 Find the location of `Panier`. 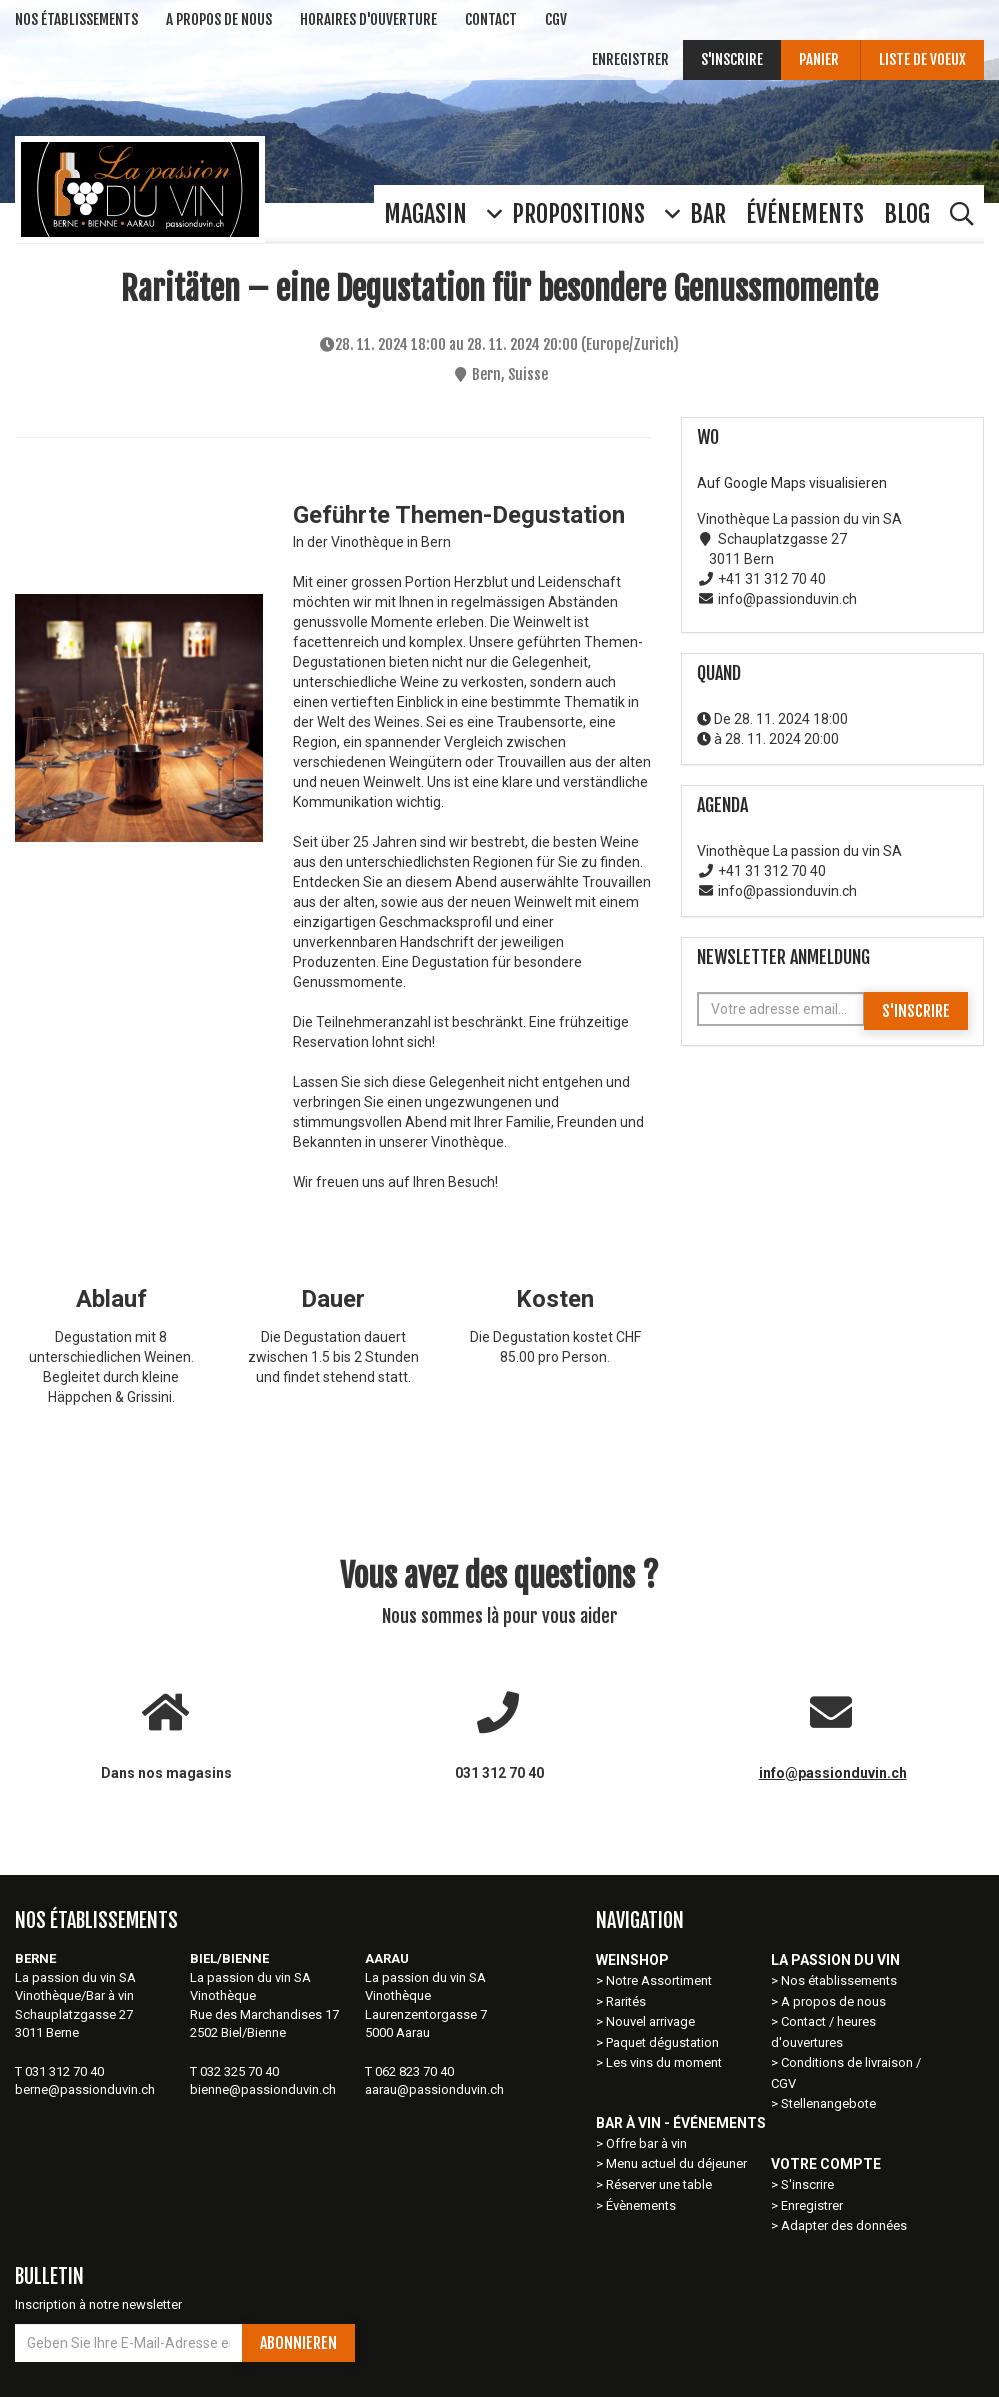

Panier is located at coordinates (820, 59).